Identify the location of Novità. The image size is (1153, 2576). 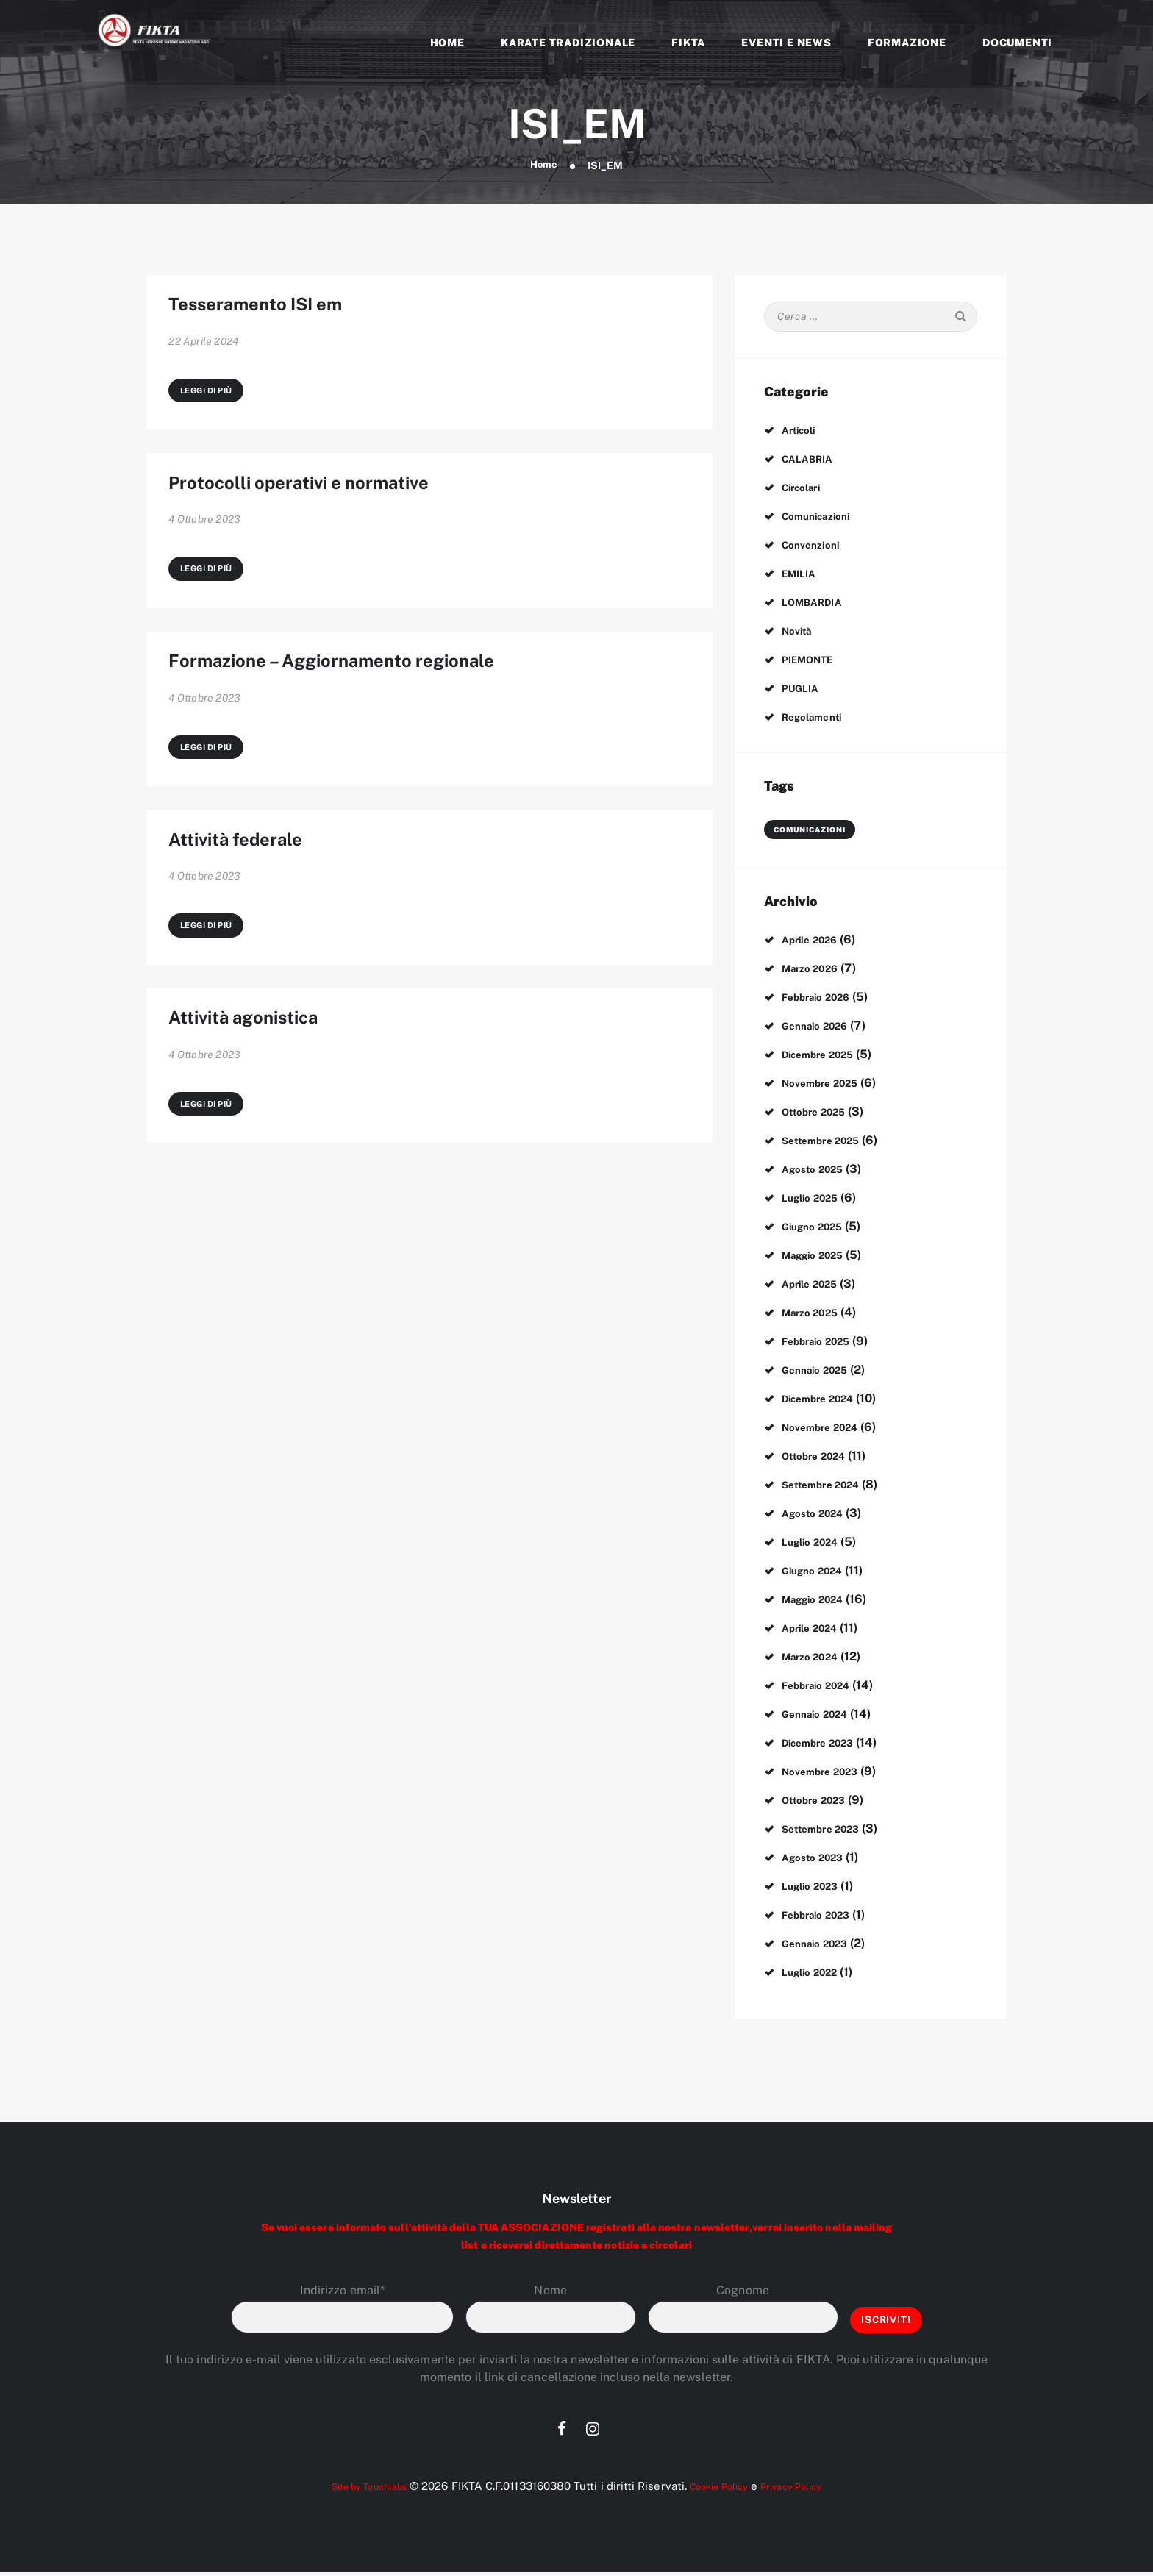
(800, 632).